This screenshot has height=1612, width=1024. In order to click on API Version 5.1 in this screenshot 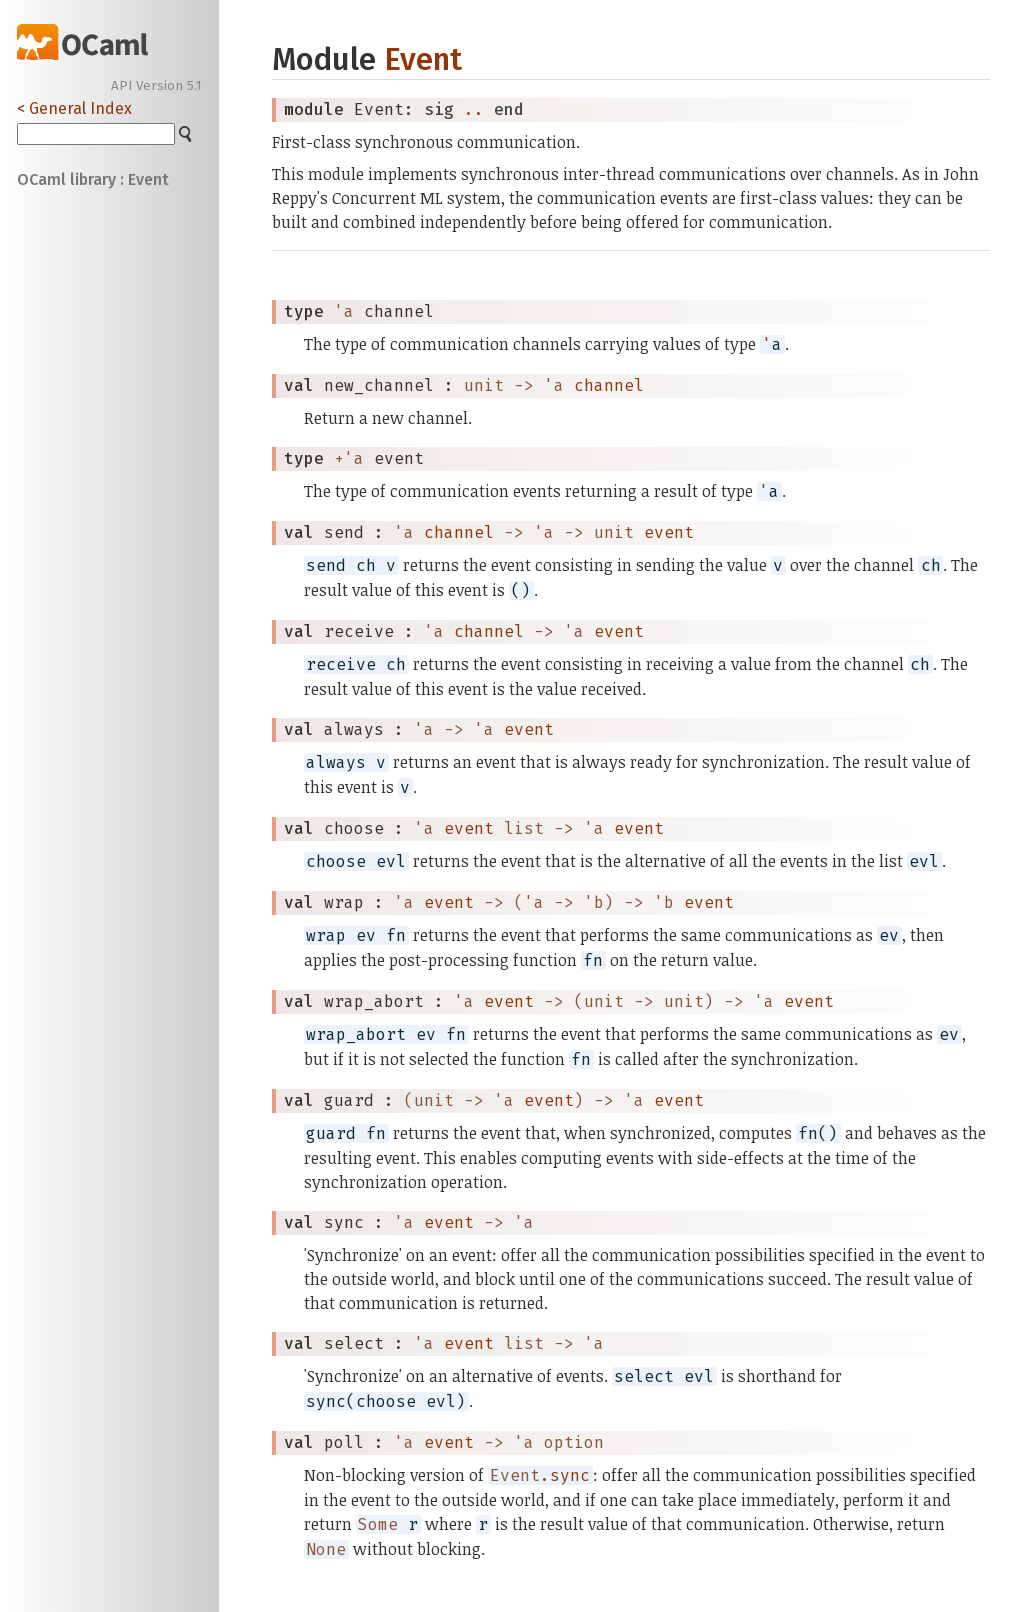, I will do `click(156, 86)`.